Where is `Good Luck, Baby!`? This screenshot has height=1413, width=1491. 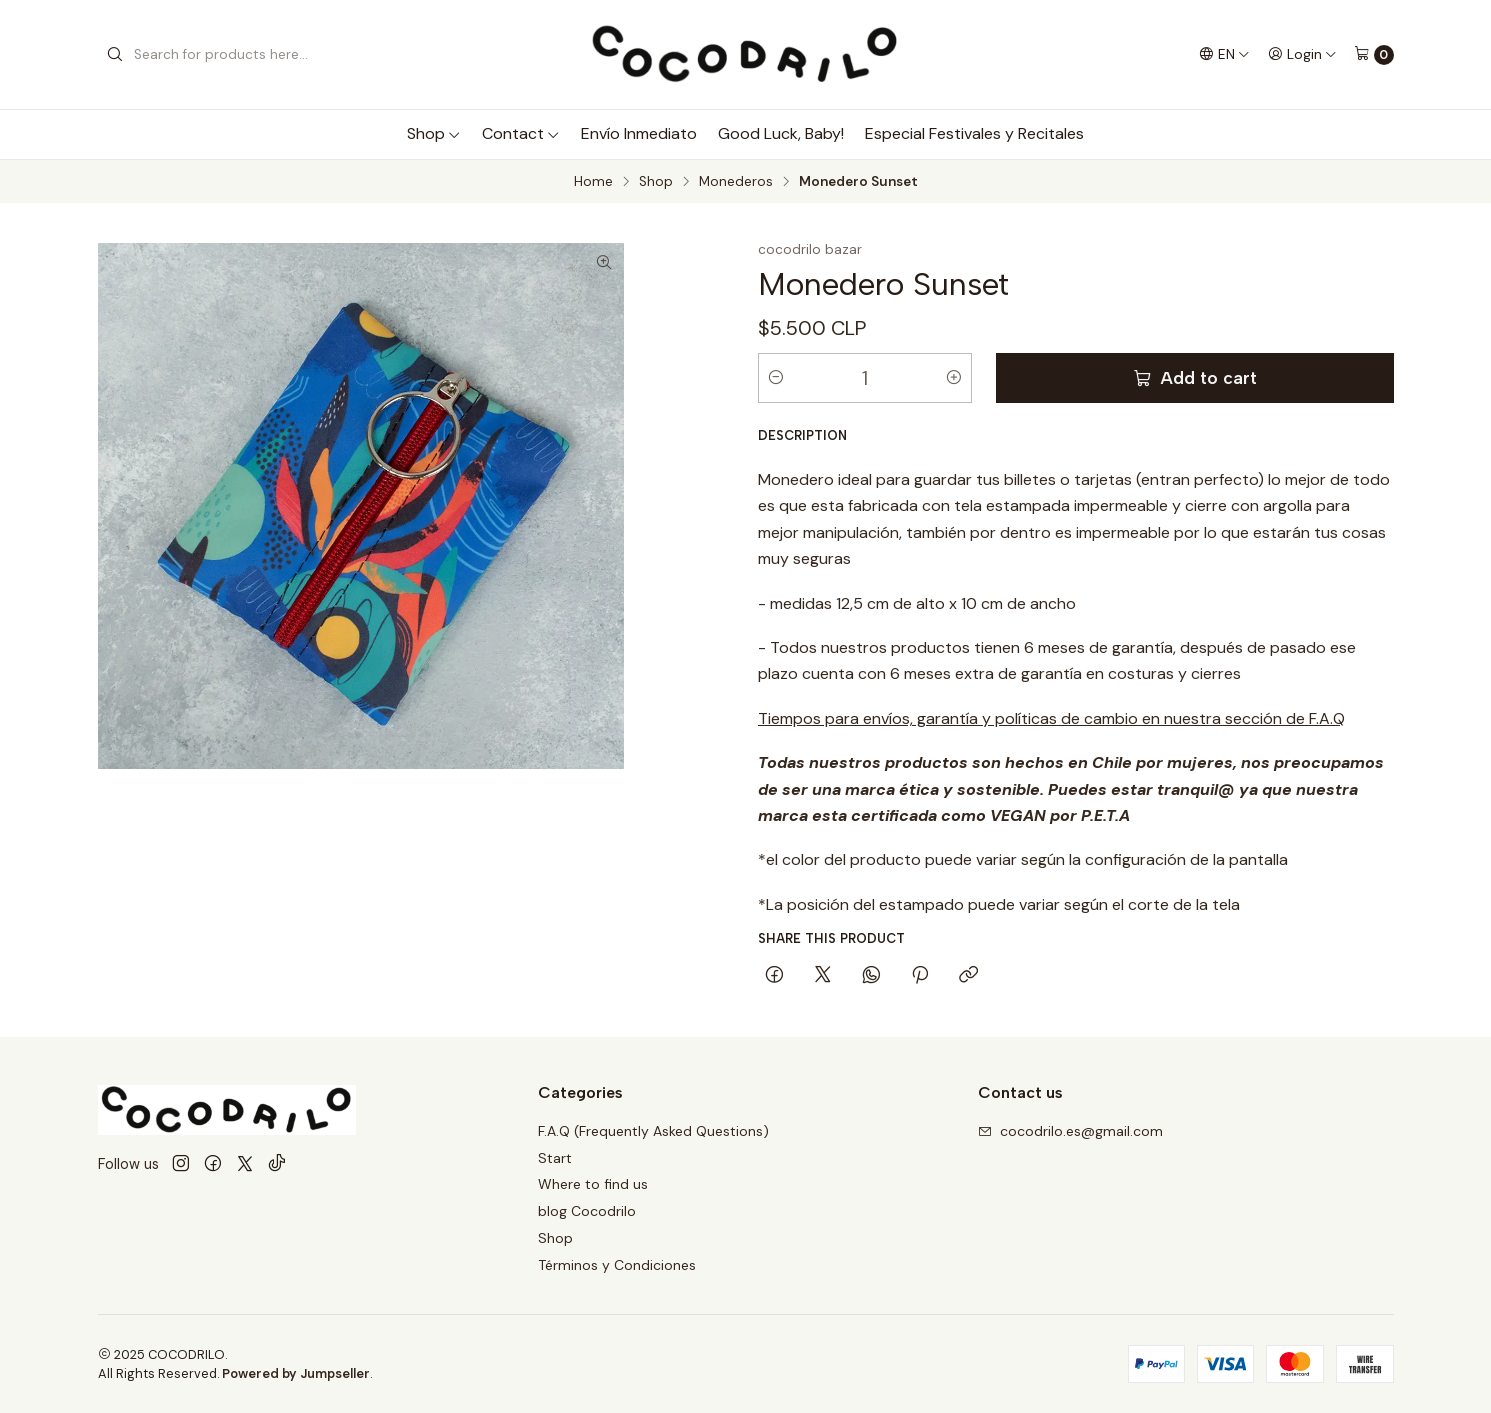 Good Luck, Baby! is located at coordinates (781, 133).